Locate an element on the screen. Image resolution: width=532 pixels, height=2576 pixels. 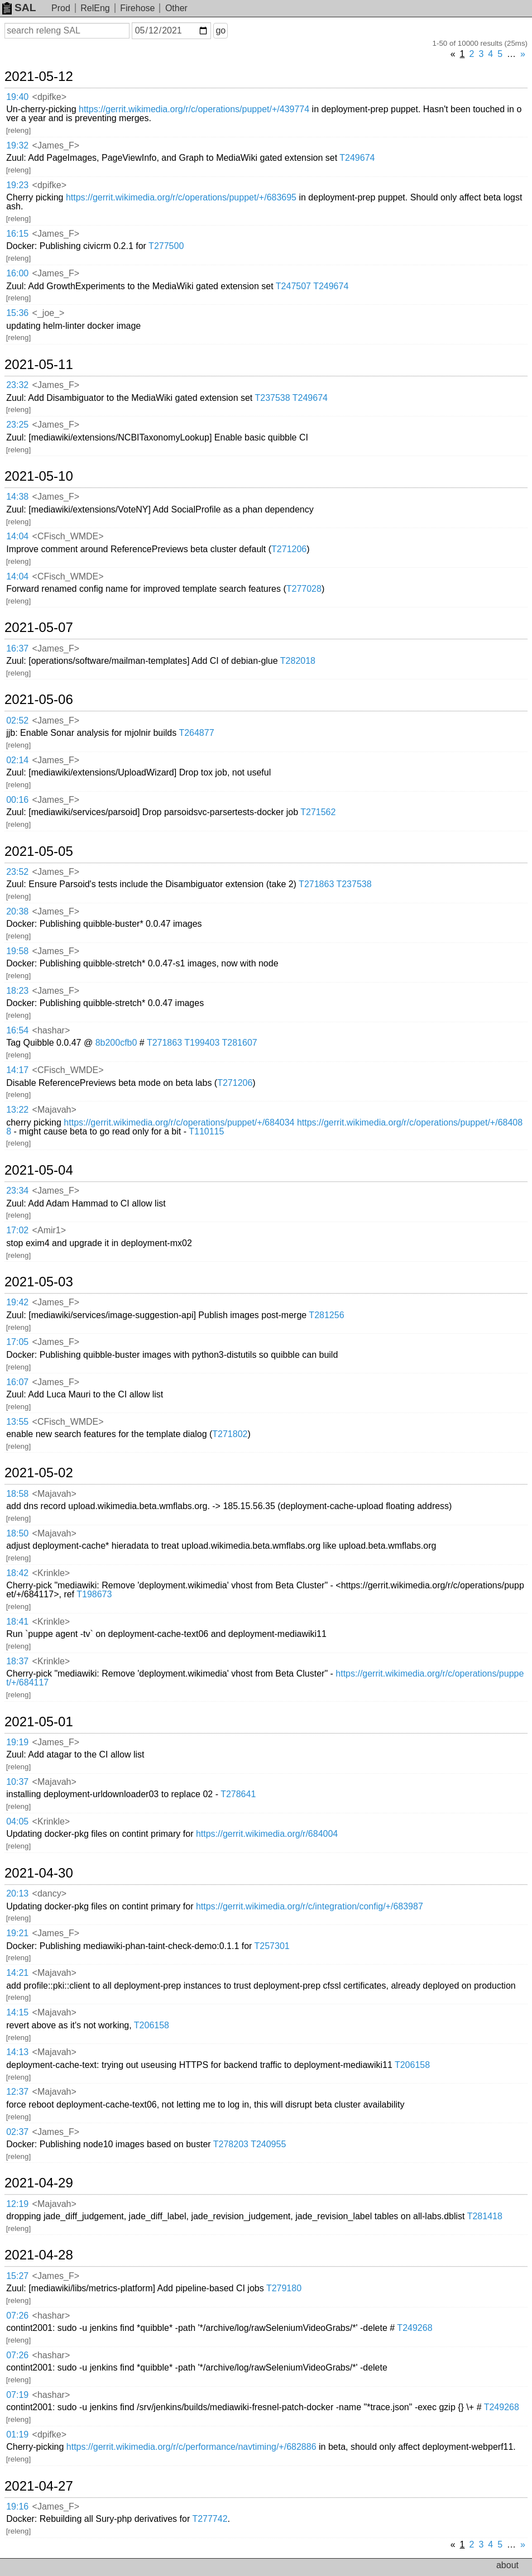
T281607 is located at coordinates (239, 1042).